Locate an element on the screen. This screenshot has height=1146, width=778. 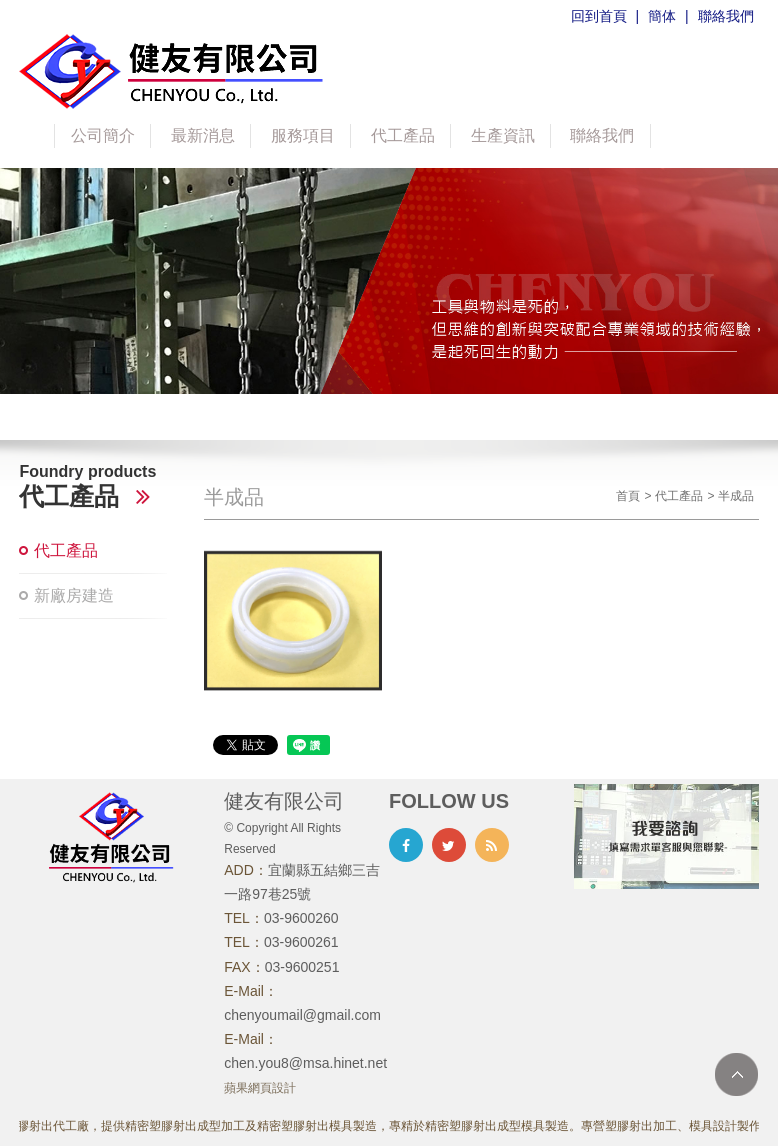
最新消息 is located at coordinates (203, 135).